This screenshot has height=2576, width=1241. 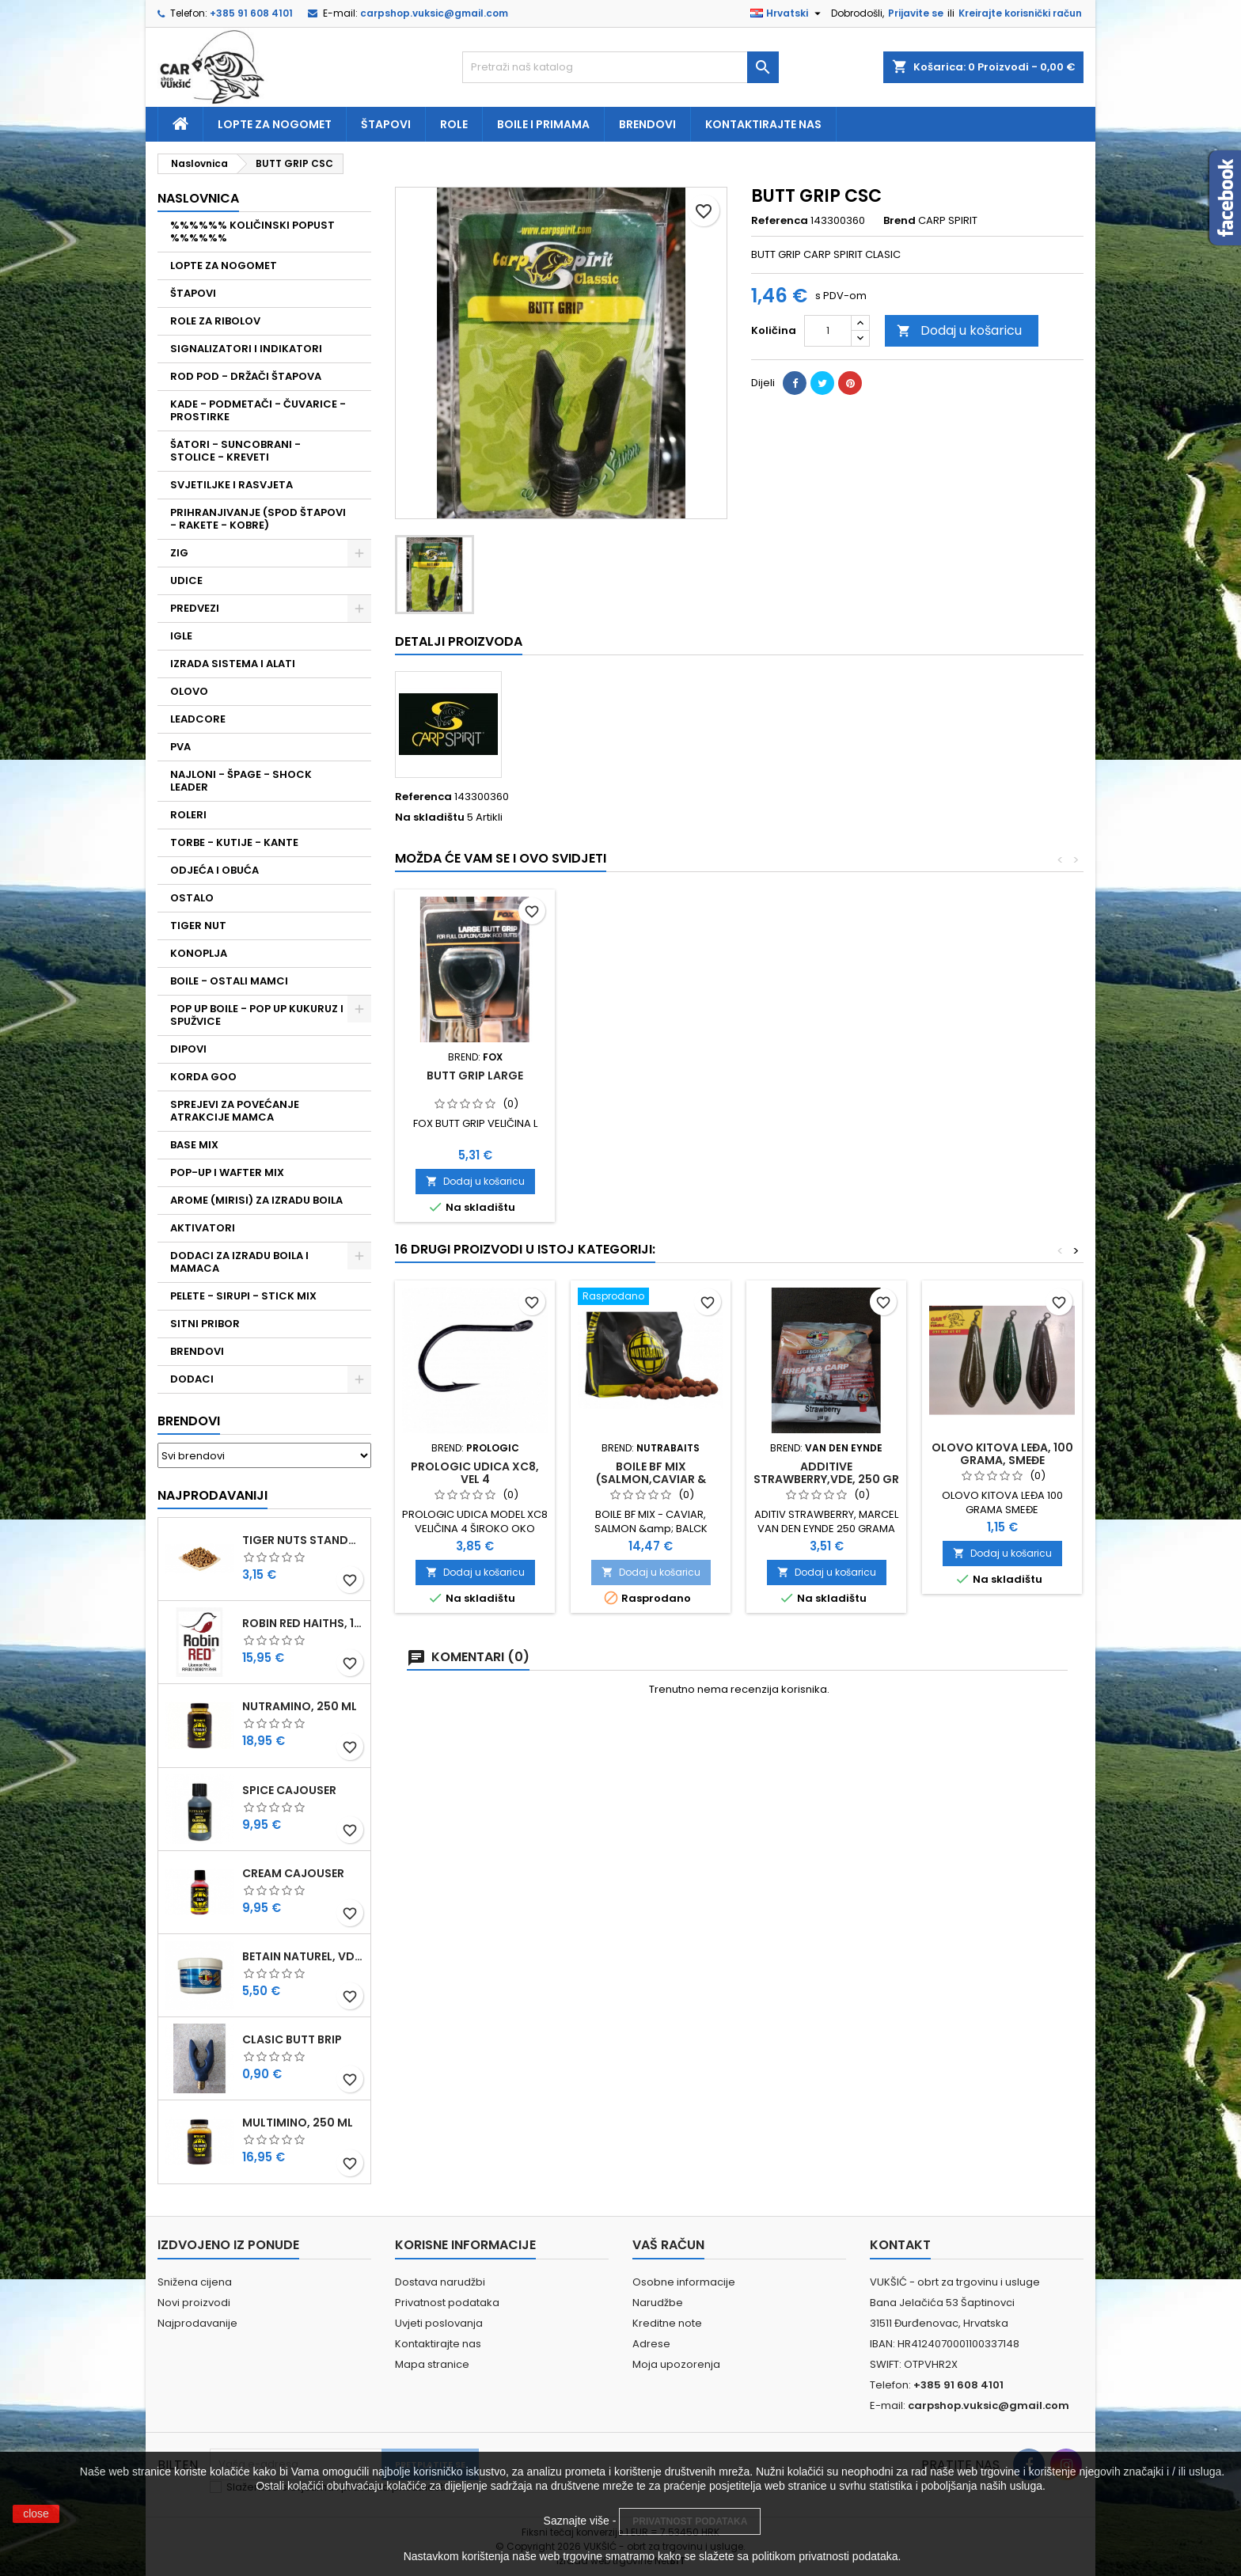 I want to click on KORDA GOO, so click(x=203, y=1076).